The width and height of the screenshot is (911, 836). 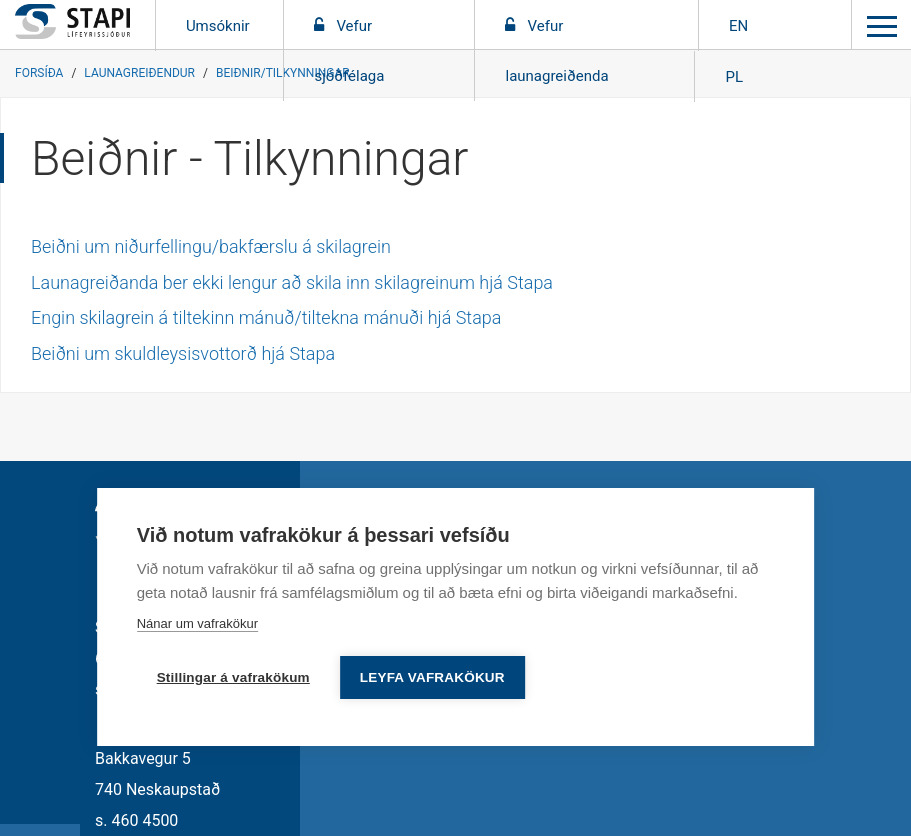 What do you see at coordinates (349, 51) in the screenshot?
I see `Vefur sjóðfélaga` at bounding box center [349, 51].